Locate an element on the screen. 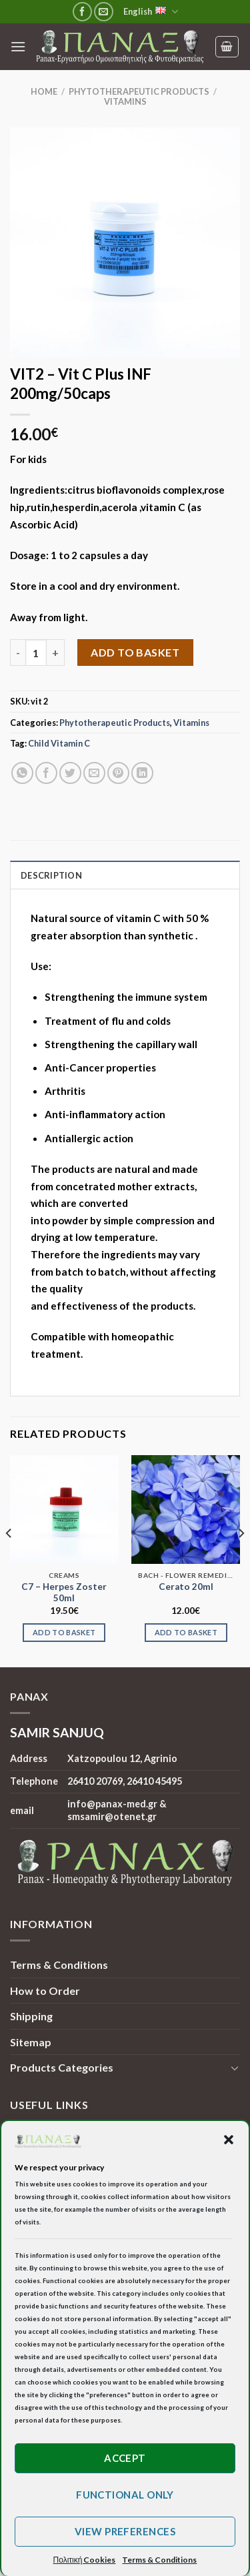  Shipping is located at coordinates (31, 2016).